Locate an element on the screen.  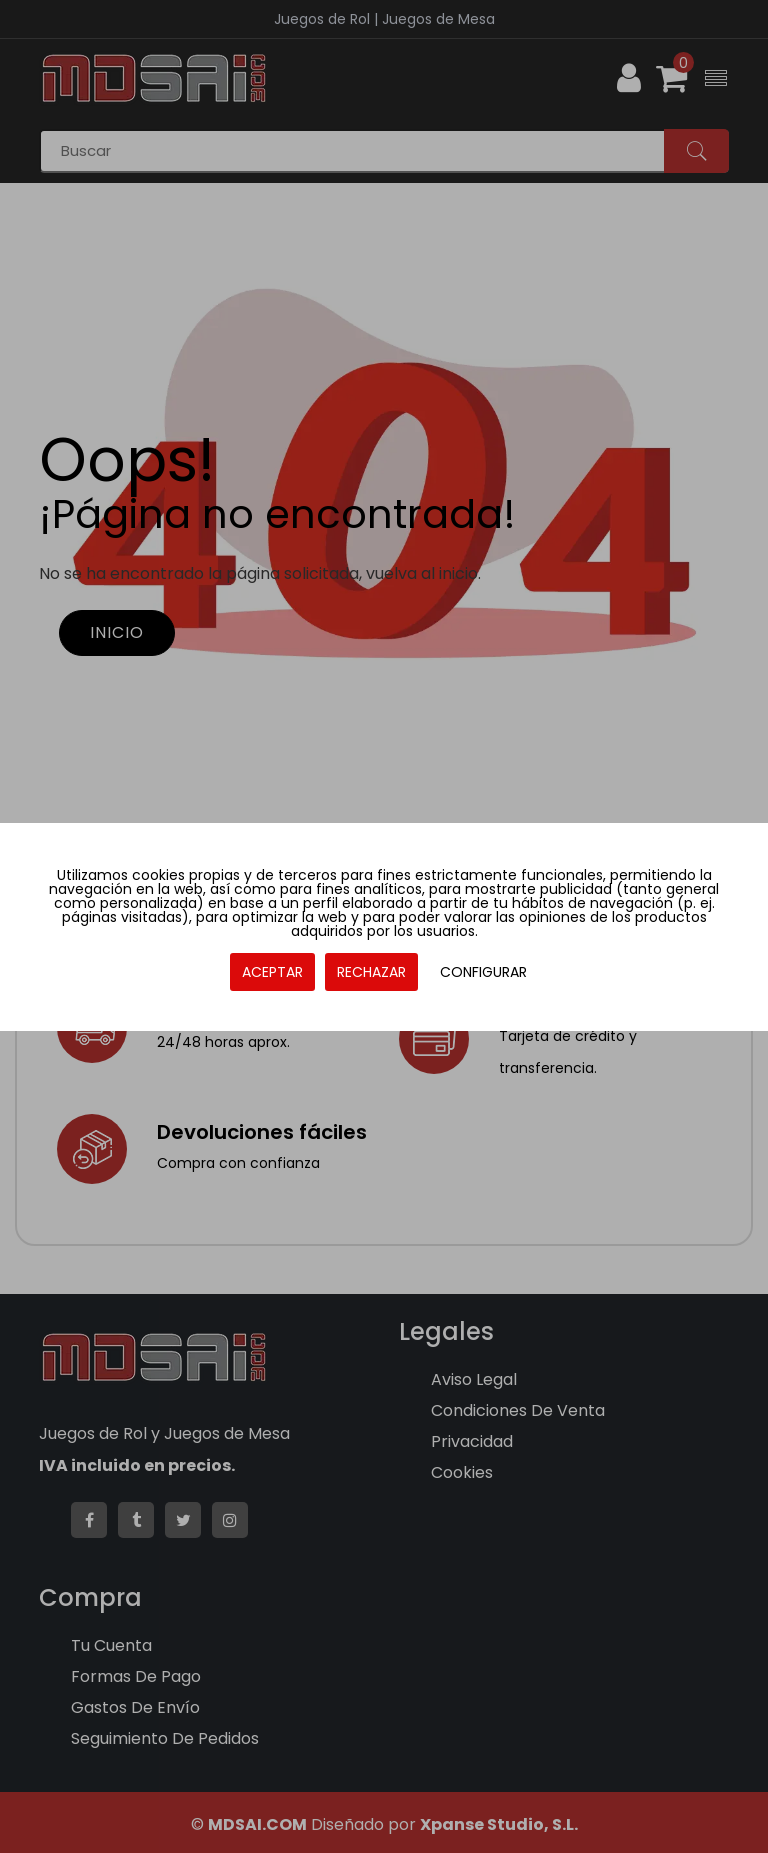
CONFIGURAR is located at coordinates (483, 972).